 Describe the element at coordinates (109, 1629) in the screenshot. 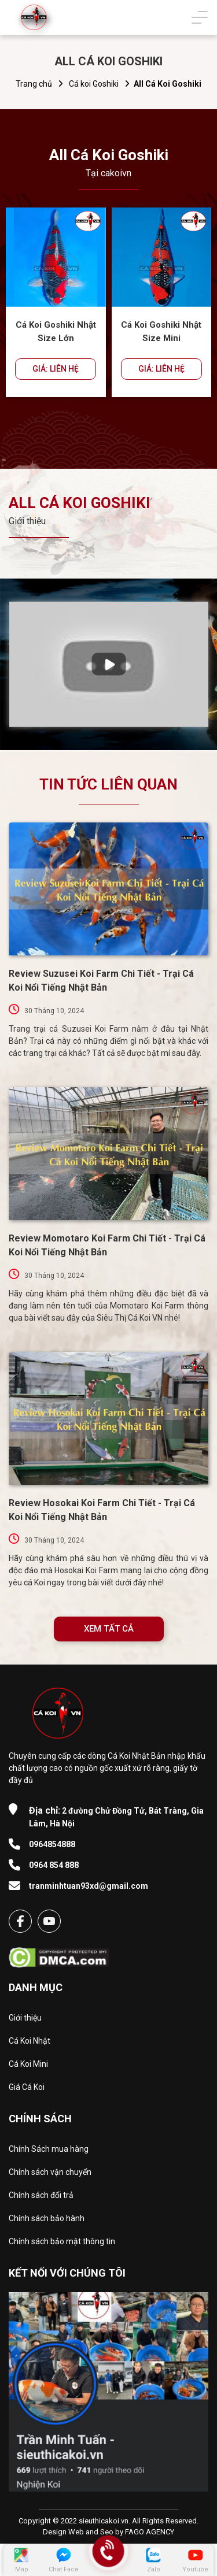

I see `XEM TẤT CẢ` at that location.